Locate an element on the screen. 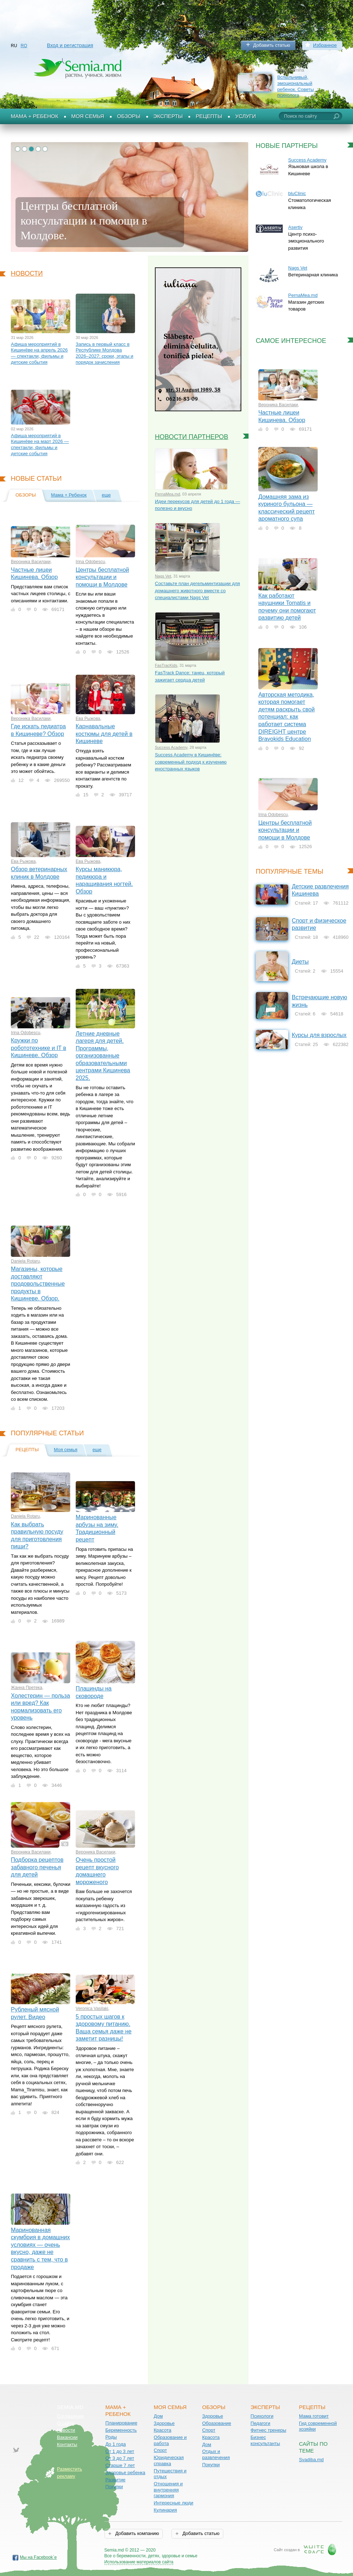 Image resolution: width=353 pixels, height=2576 pixels. От 3 до 7 лет is located at coordinates (119, 2458).